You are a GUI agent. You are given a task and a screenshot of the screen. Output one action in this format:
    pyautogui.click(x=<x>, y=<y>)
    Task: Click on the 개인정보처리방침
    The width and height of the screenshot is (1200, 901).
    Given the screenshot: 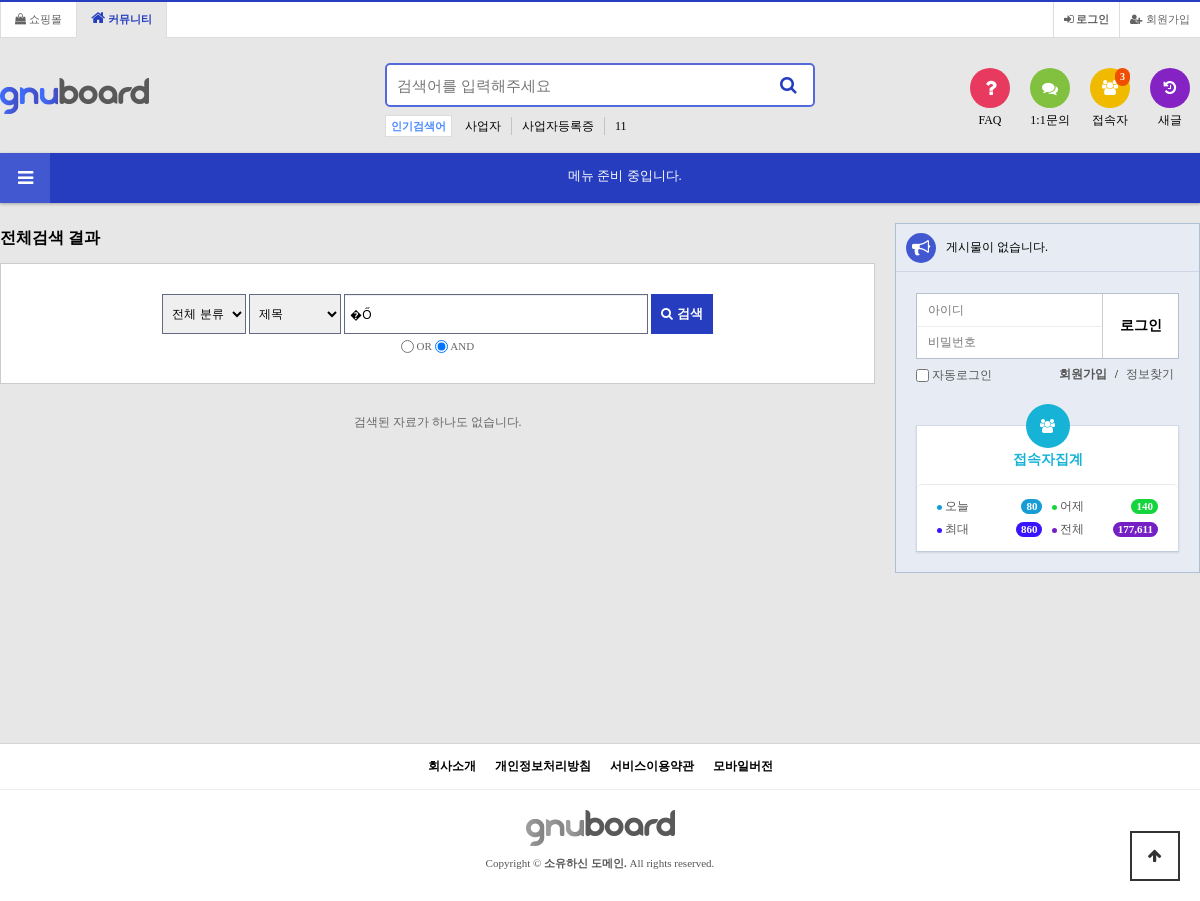 What is the action you would take?
    pyautogui.click(x=543, y=766)
    